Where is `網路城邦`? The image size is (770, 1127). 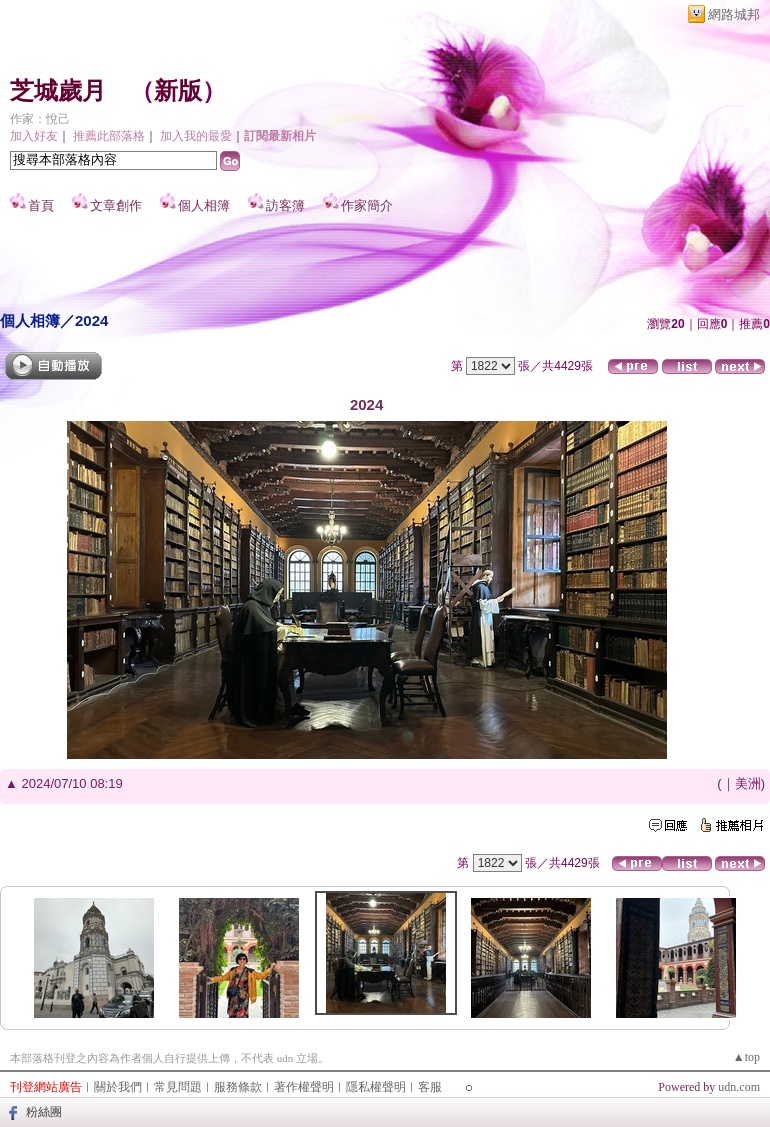
網路城邦 is located at coordinates (734, 14).